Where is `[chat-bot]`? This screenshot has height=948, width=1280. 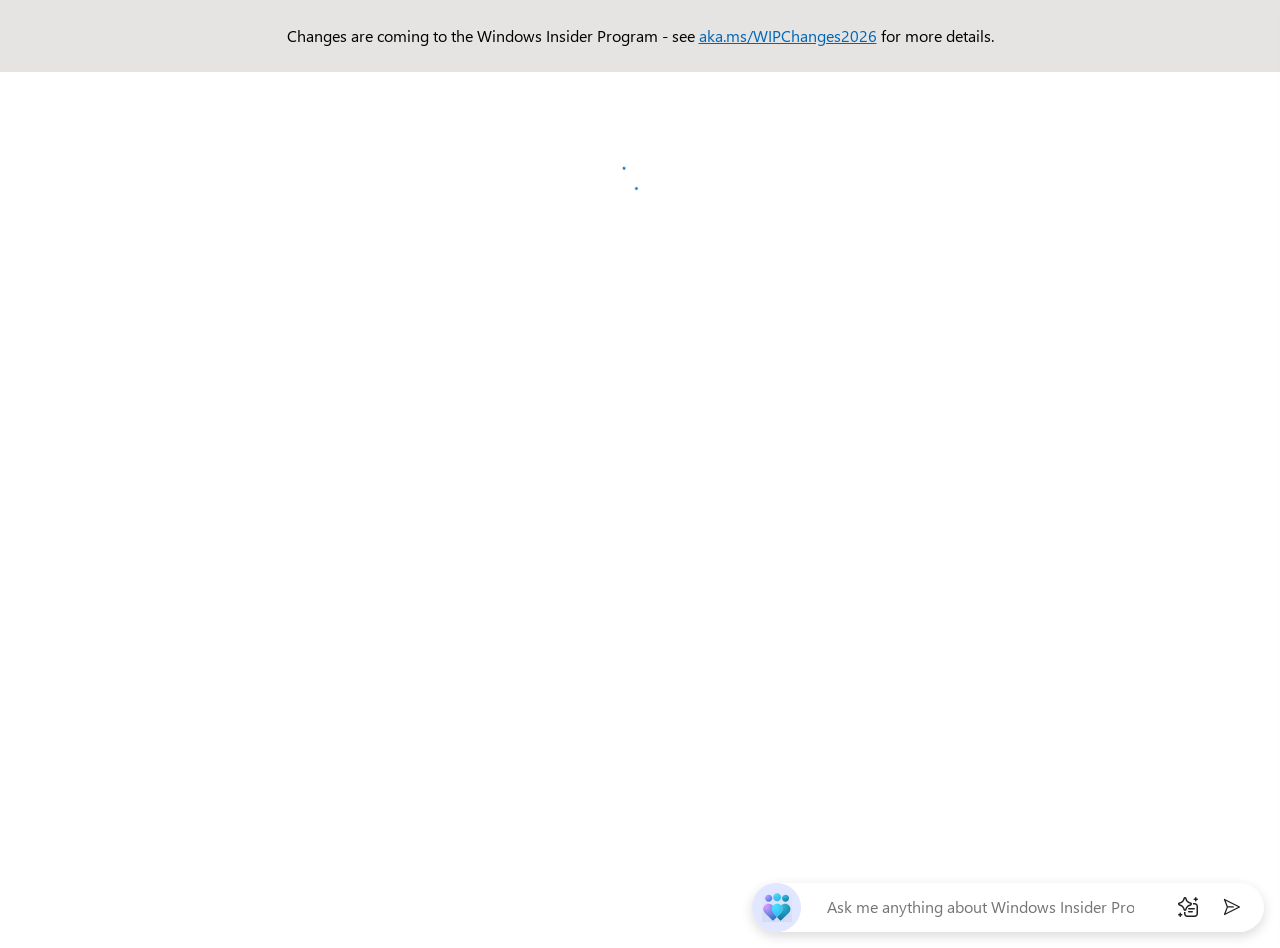 [chat-bot] is located at coordinates (776, 907).